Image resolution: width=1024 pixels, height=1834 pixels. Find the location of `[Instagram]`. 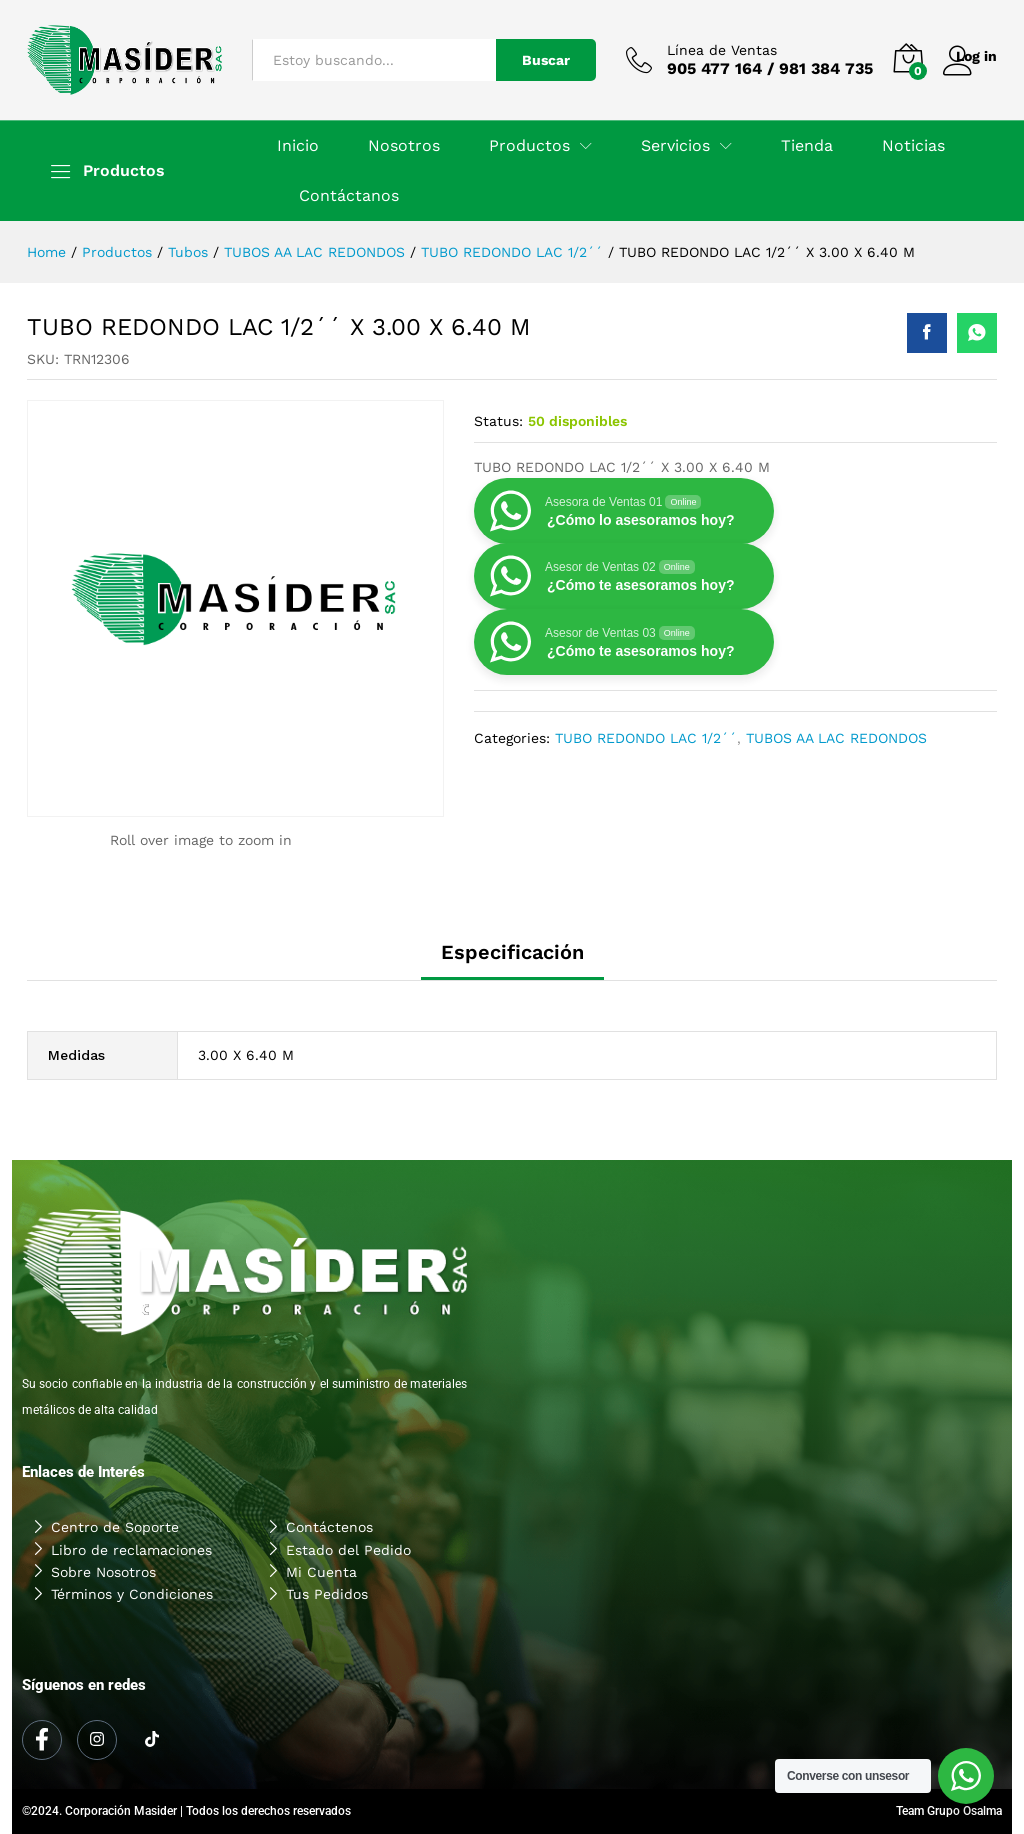

[Instagram] is located at coordinates (97, 1740).